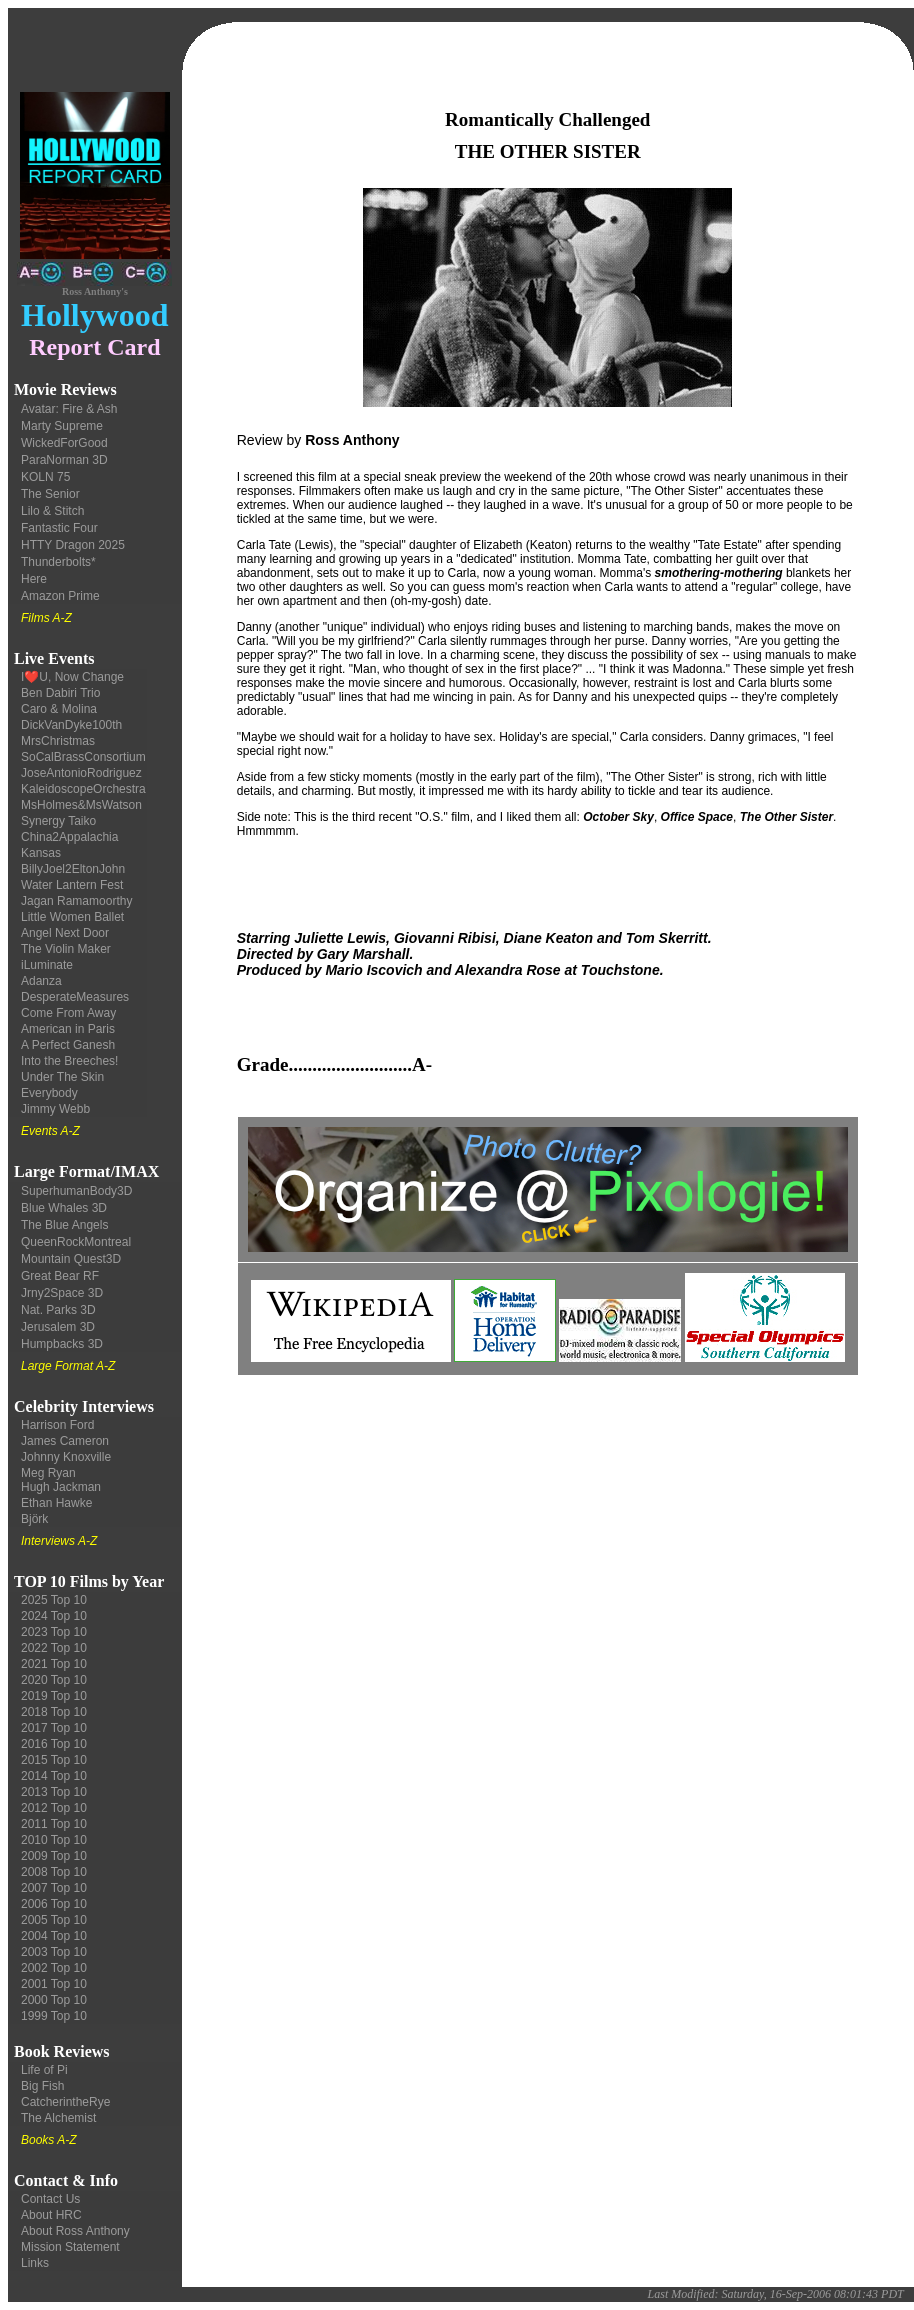 The width and height of the screenshot is (914, 2310). Describe the element at coordinates (69, 837) in the screenshot. I see `China2Appalachia` at that location.